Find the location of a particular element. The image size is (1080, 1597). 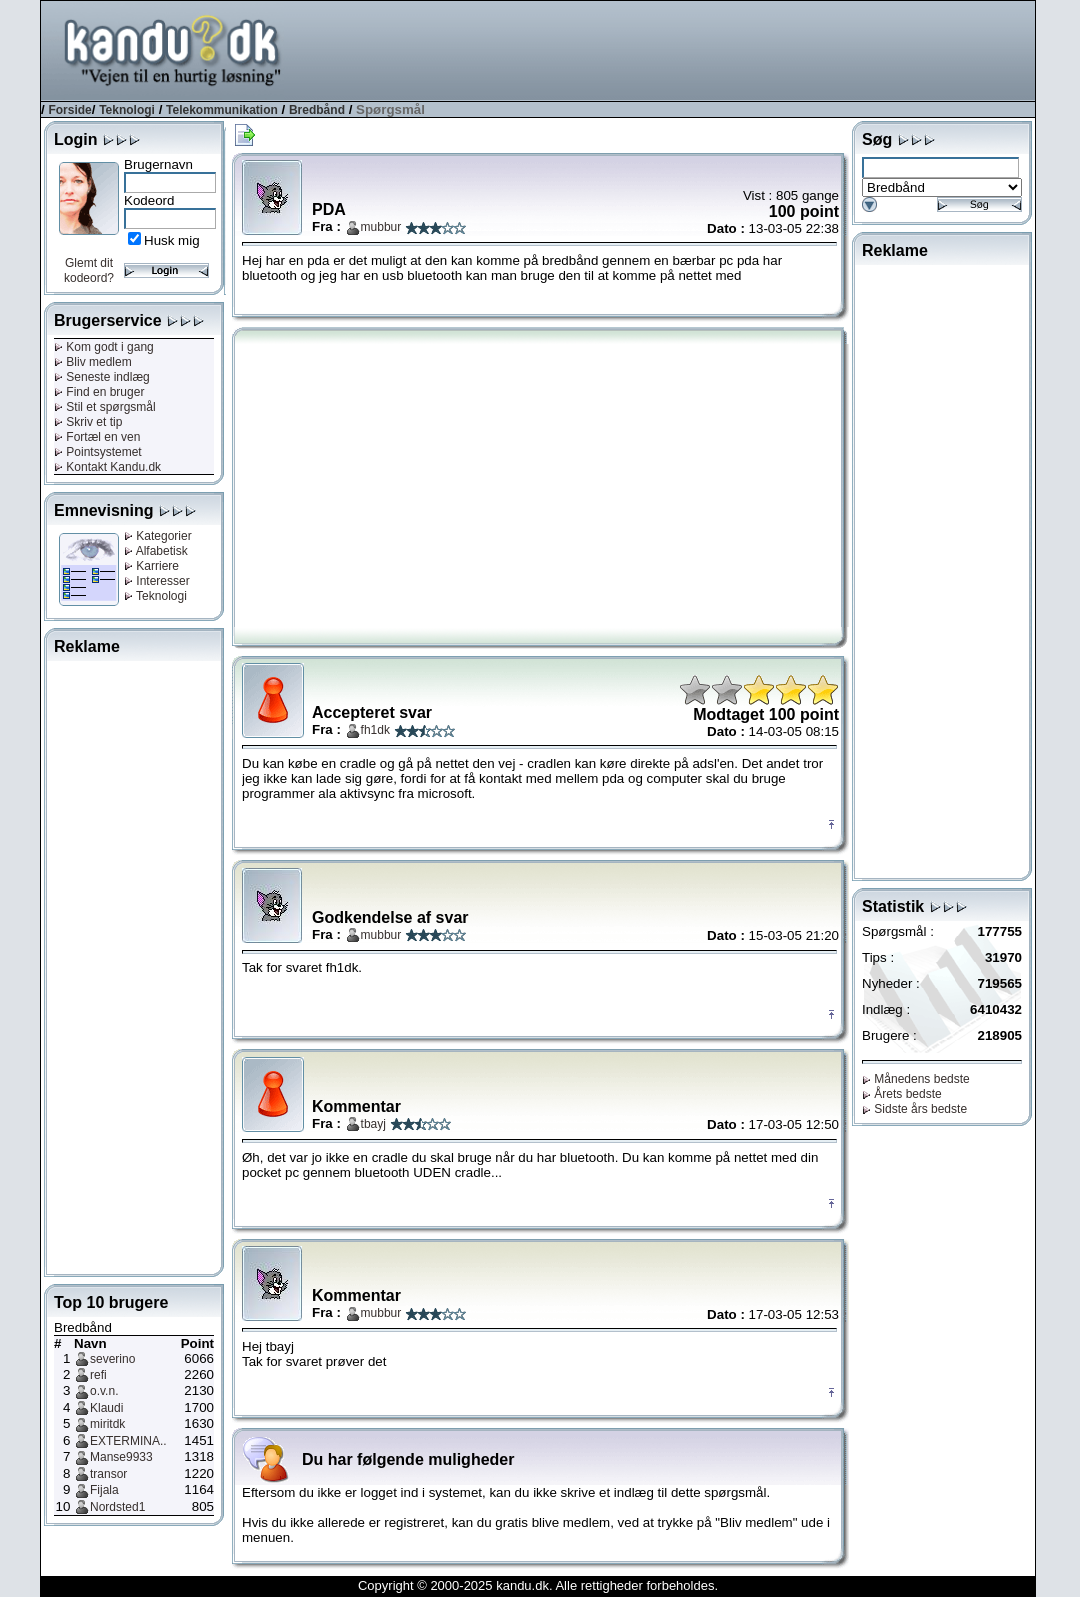

Alfabetisk is located at coordinates (156, 551).